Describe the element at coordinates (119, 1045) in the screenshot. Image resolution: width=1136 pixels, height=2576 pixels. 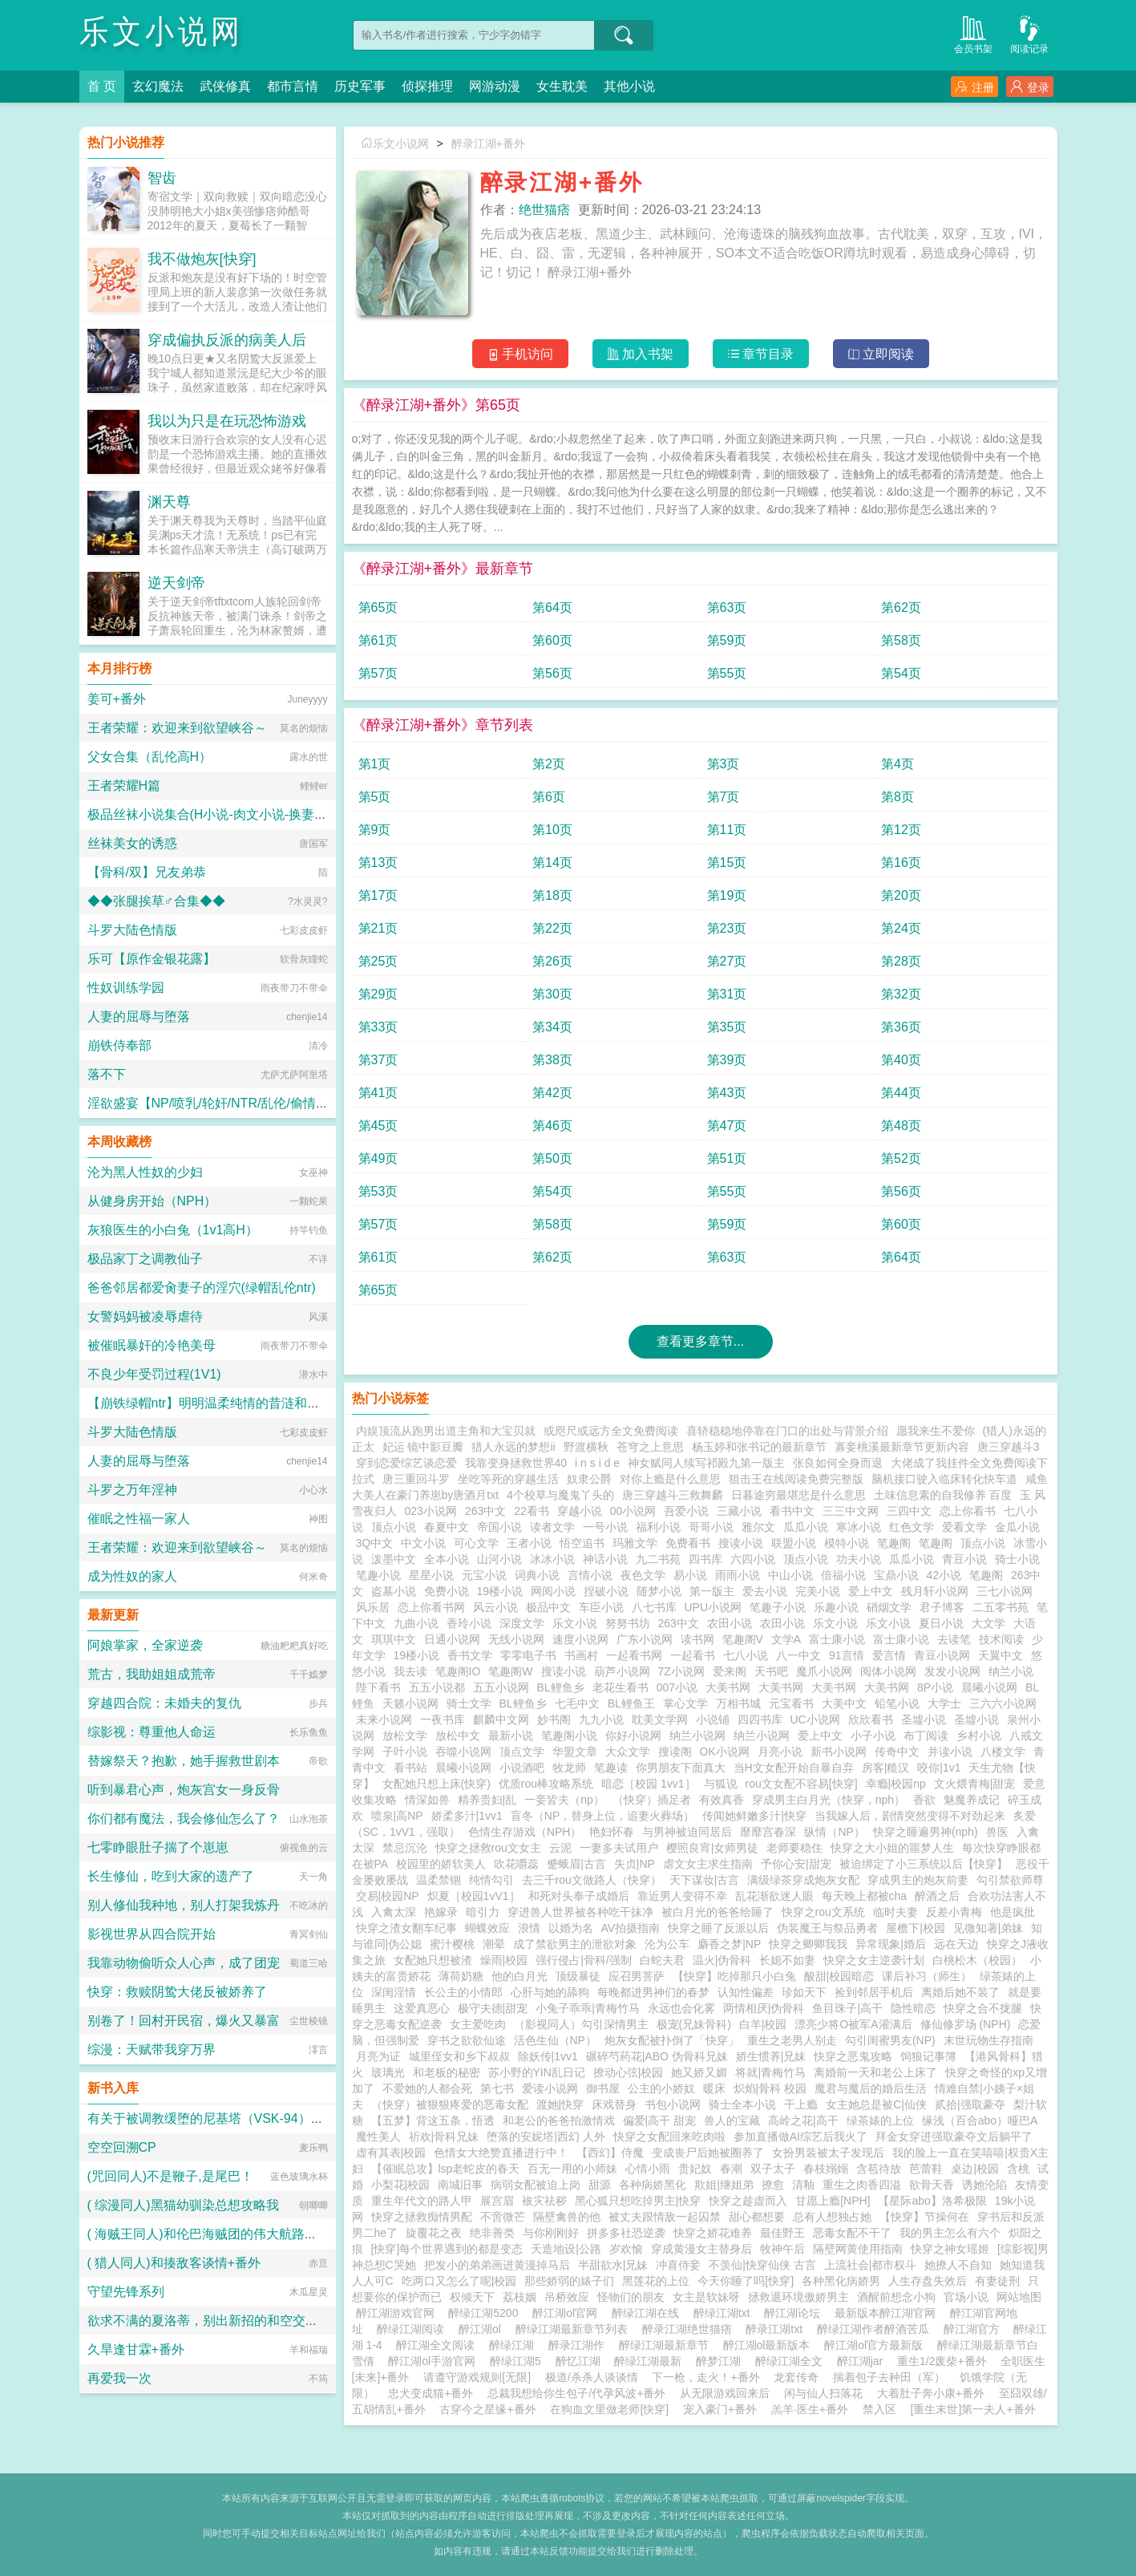
I see `崩铁侍奉部` at that location.